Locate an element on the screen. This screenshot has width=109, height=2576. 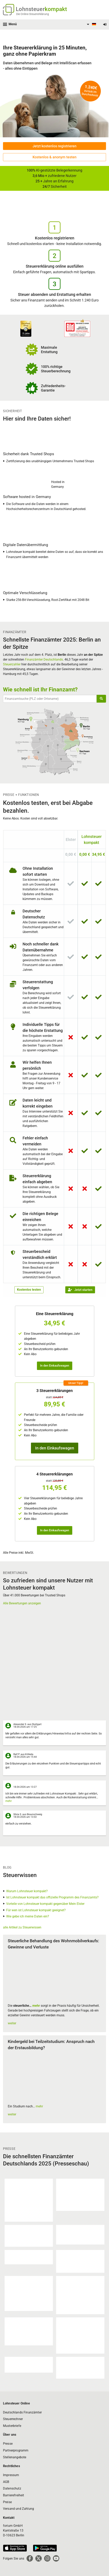
[menuitem] is located at coordinates (91, 24).